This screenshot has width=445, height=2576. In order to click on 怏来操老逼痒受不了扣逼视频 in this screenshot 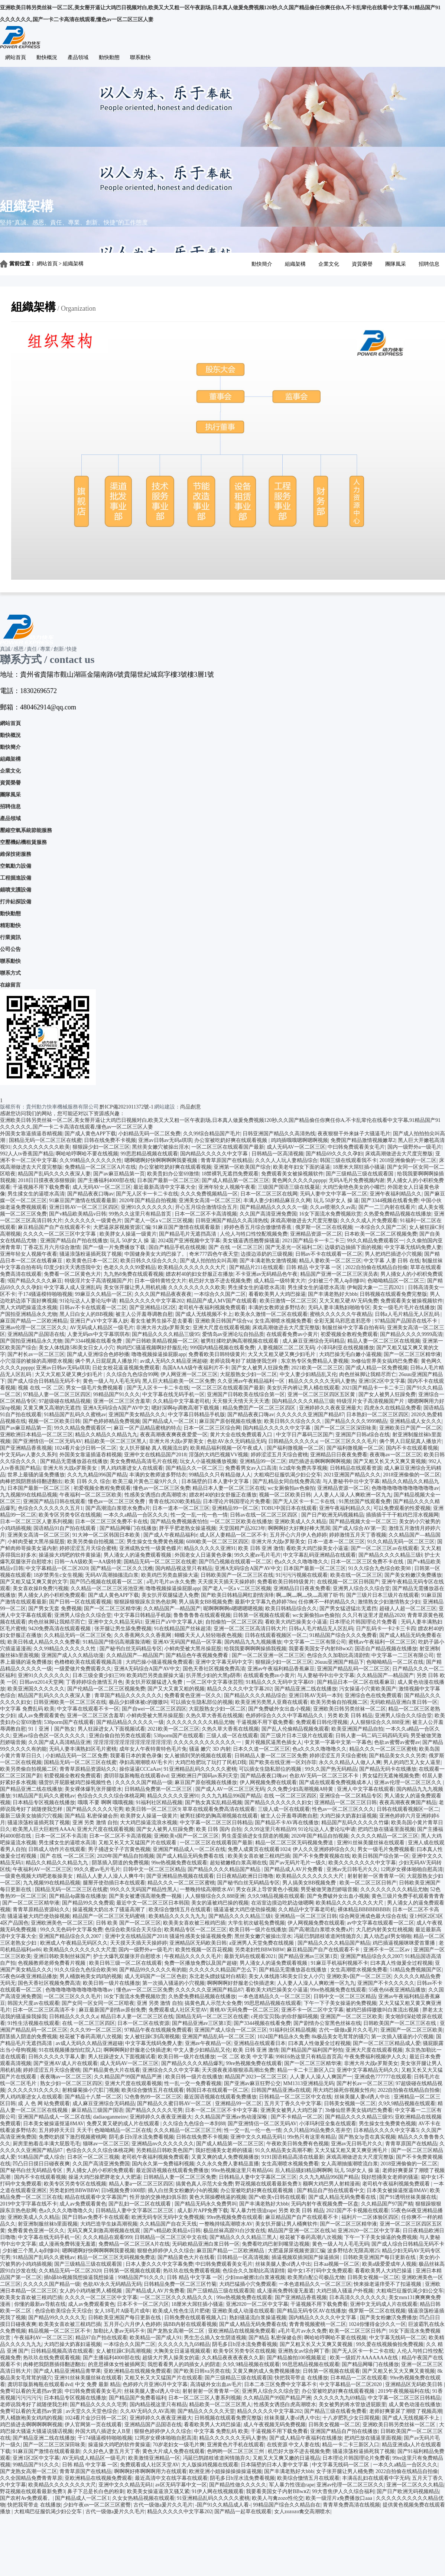, I will do `click(388, 2284)`.